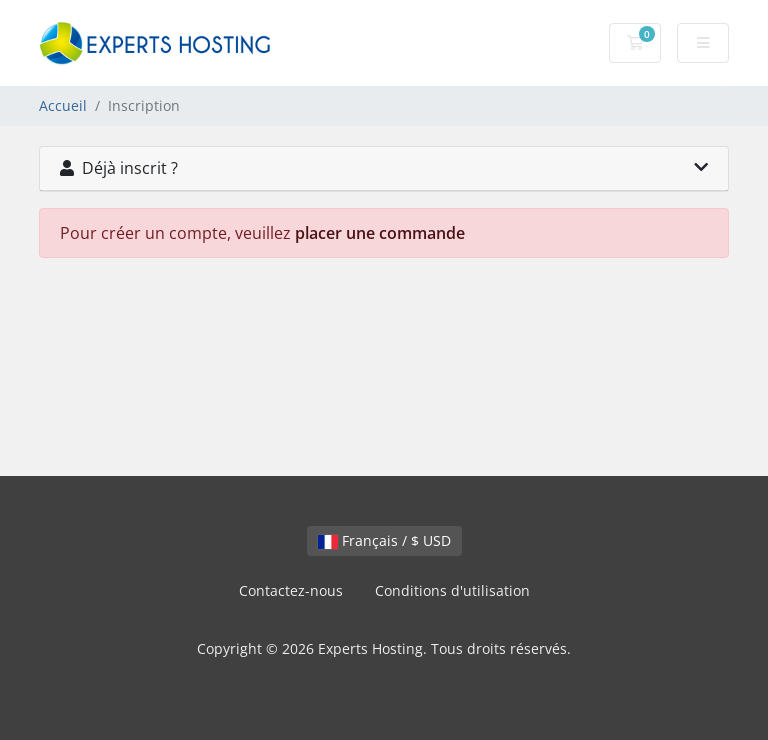  What do you see at coordinates (384, 540) in the screenshot?
I see `Français / $ USD` at bounding box center [384, 540].